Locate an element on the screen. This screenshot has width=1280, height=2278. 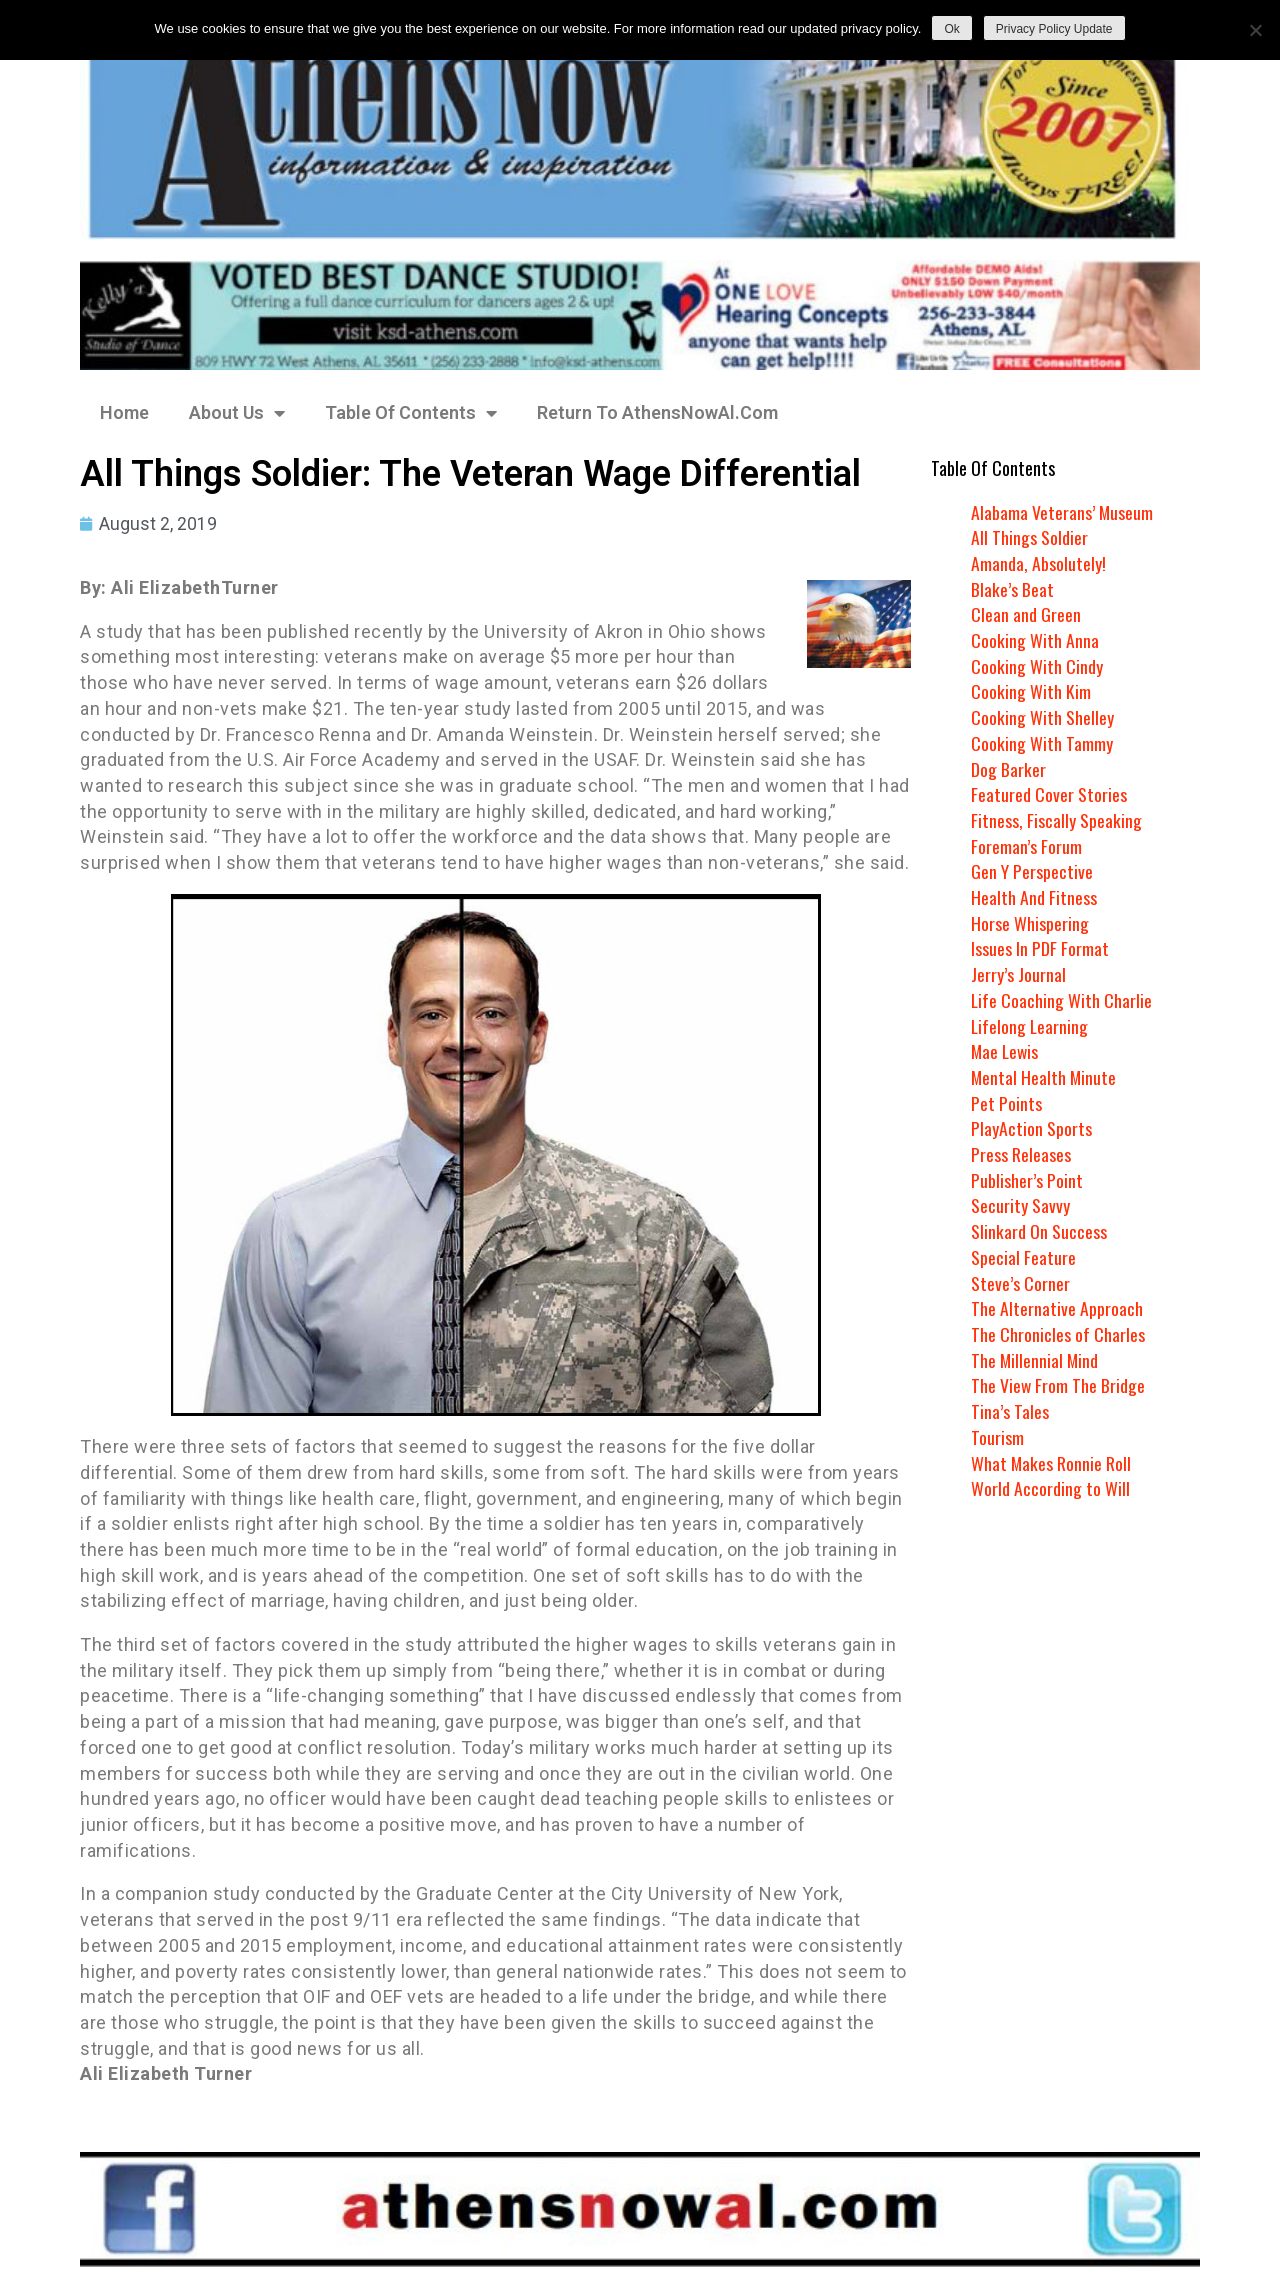
Amanda, Absolutely! is located at coordinates (1038, 563).